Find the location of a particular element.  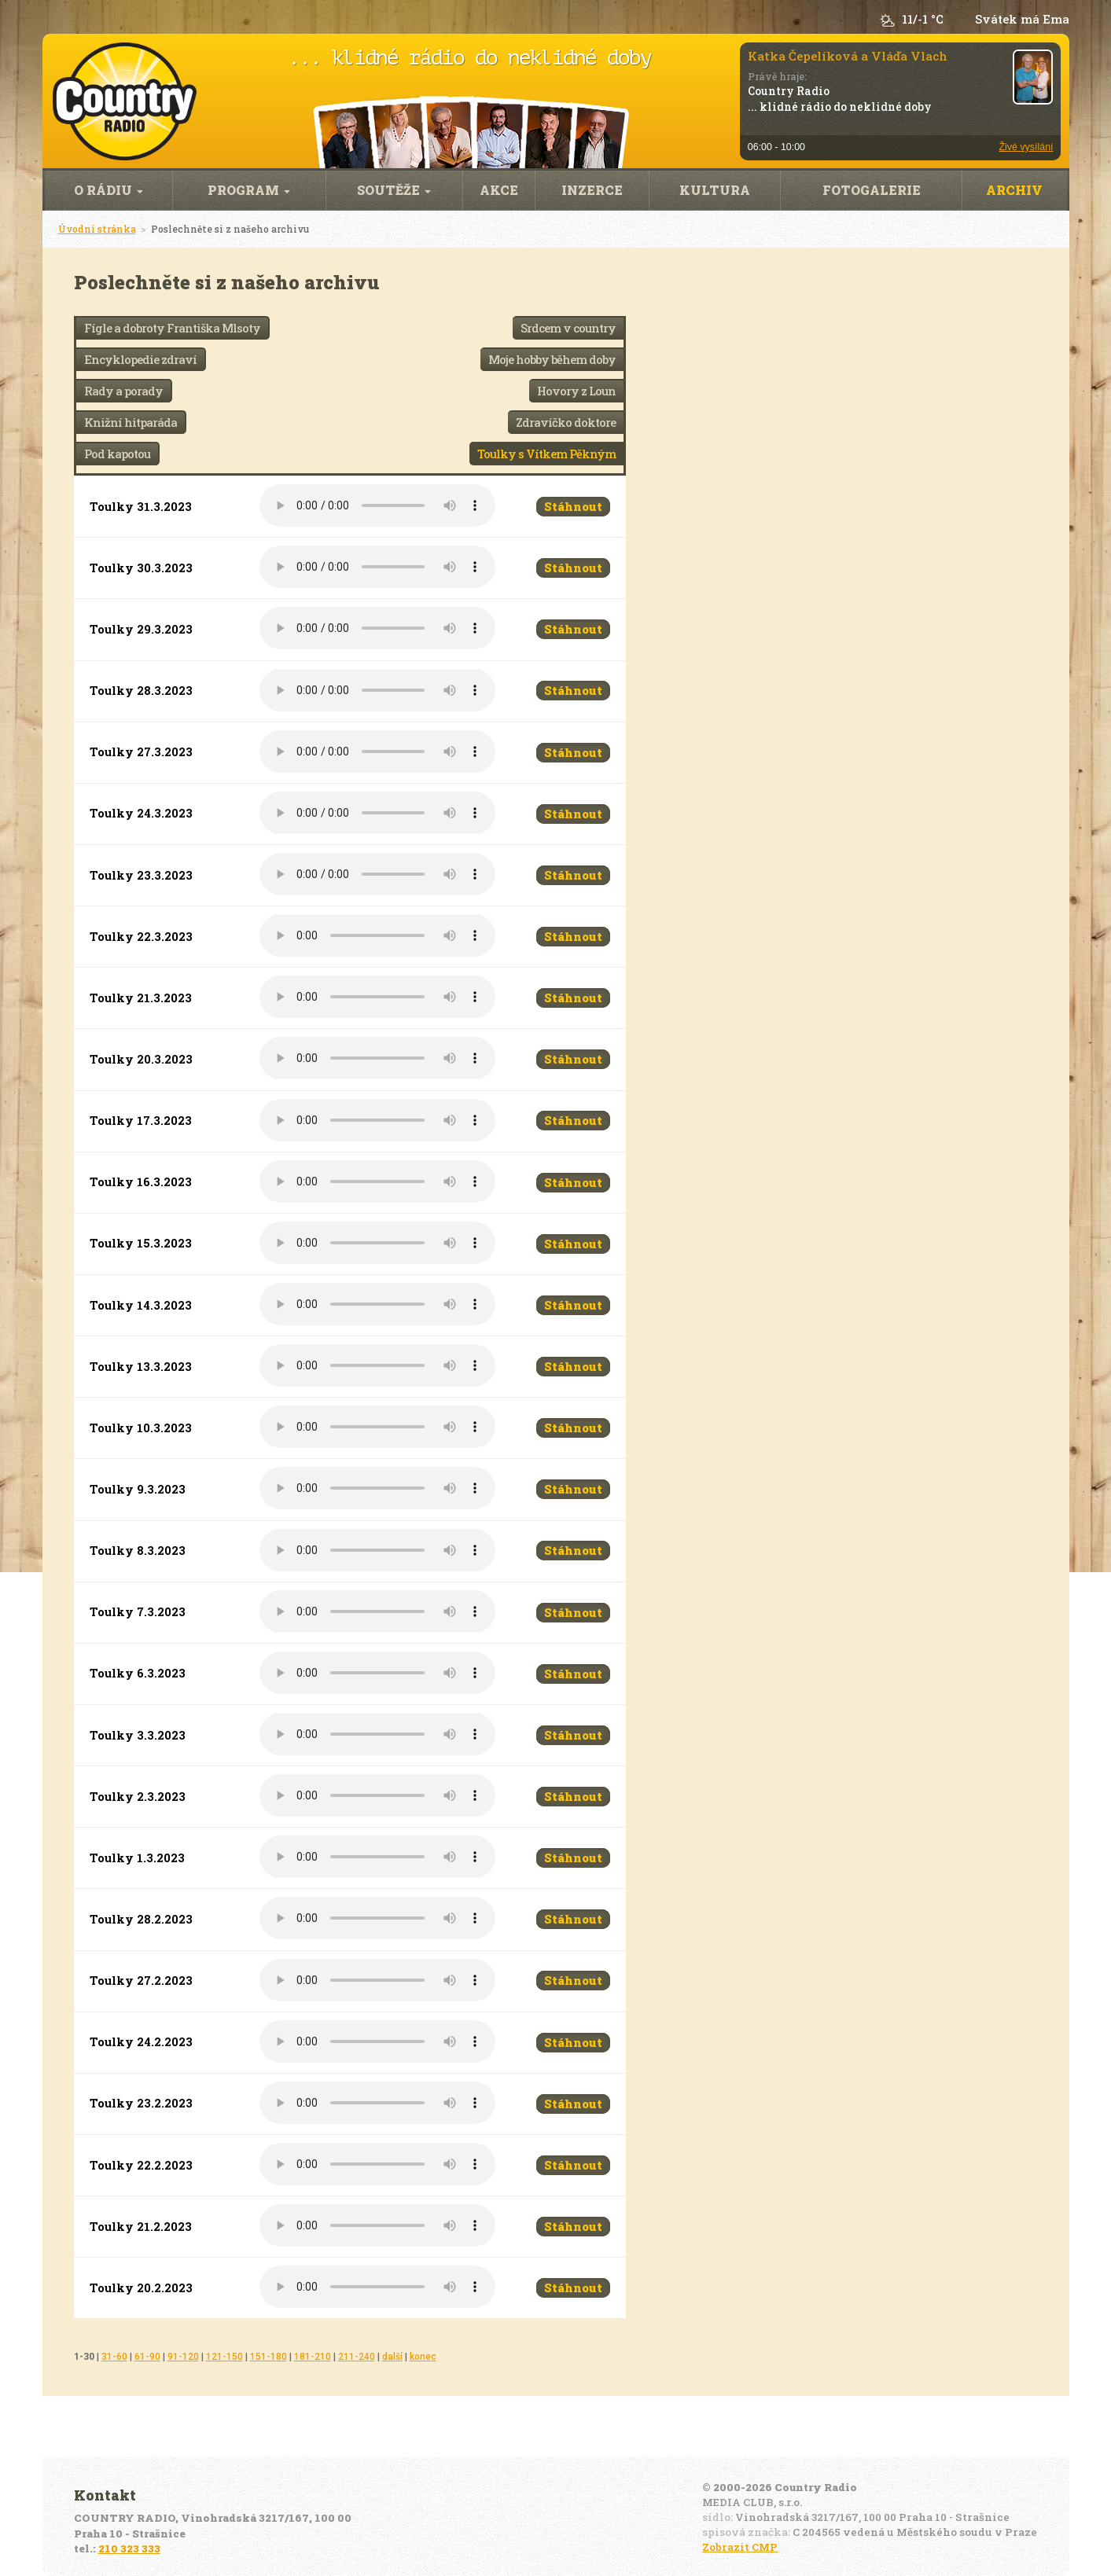

další is located at coordinates (392, 2356).